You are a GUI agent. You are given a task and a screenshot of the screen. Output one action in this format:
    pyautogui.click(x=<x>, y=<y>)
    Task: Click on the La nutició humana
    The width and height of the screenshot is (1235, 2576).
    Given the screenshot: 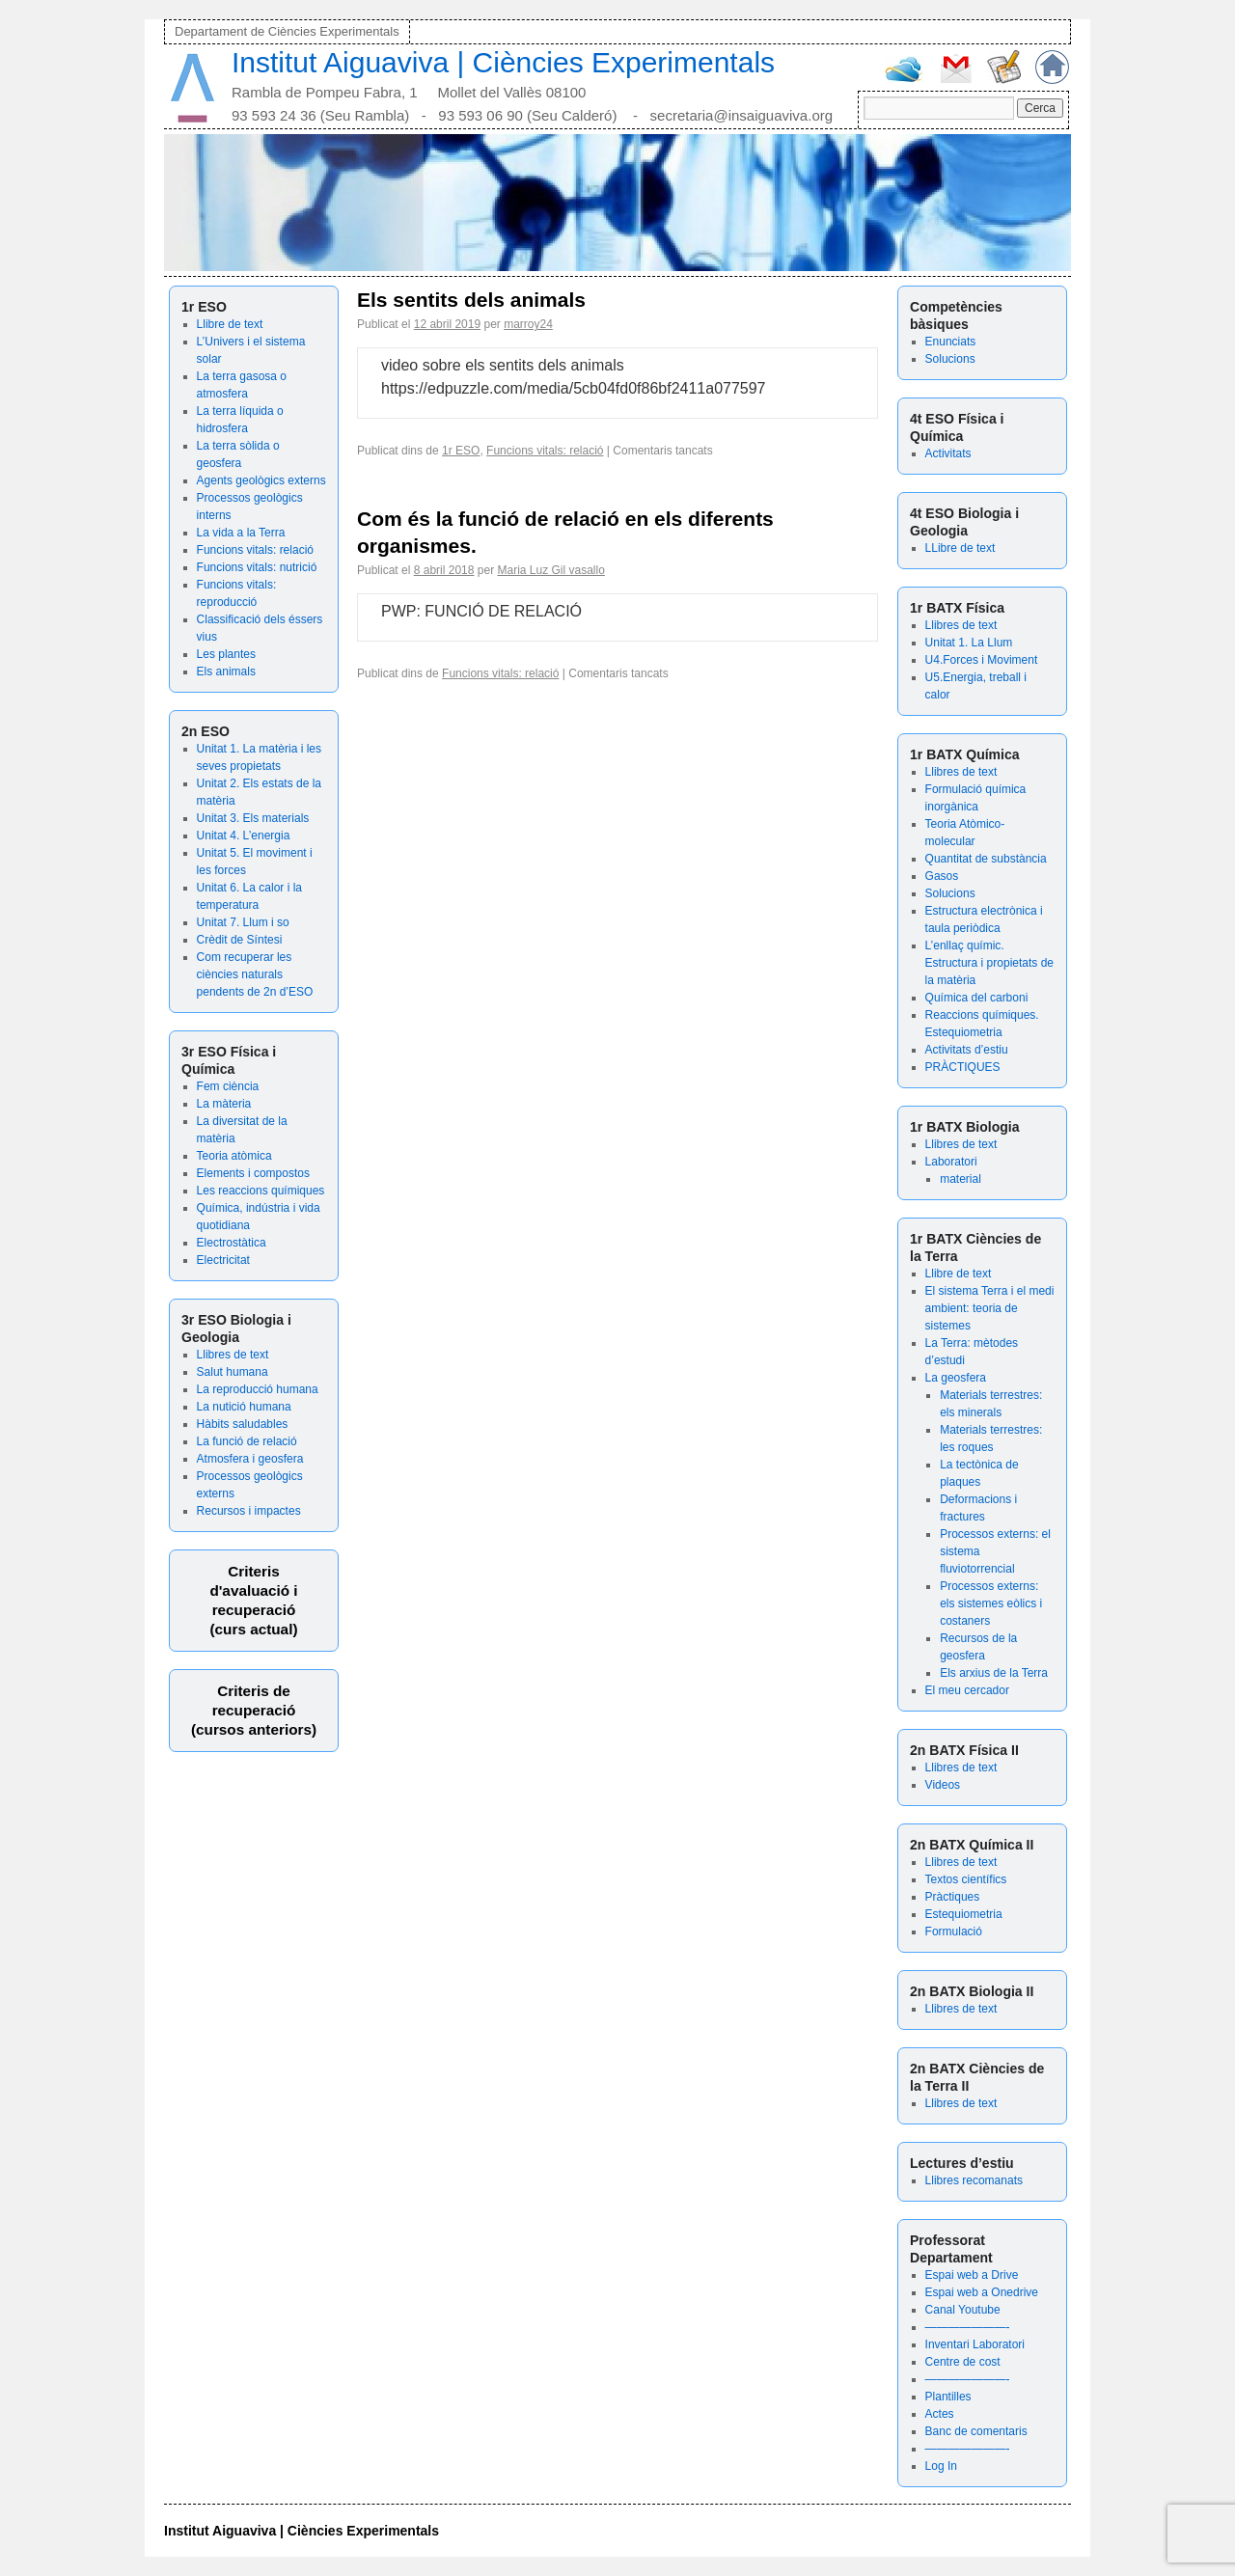 What is the action you would take?
    pyautogui.click(x=244, y=1406)
    